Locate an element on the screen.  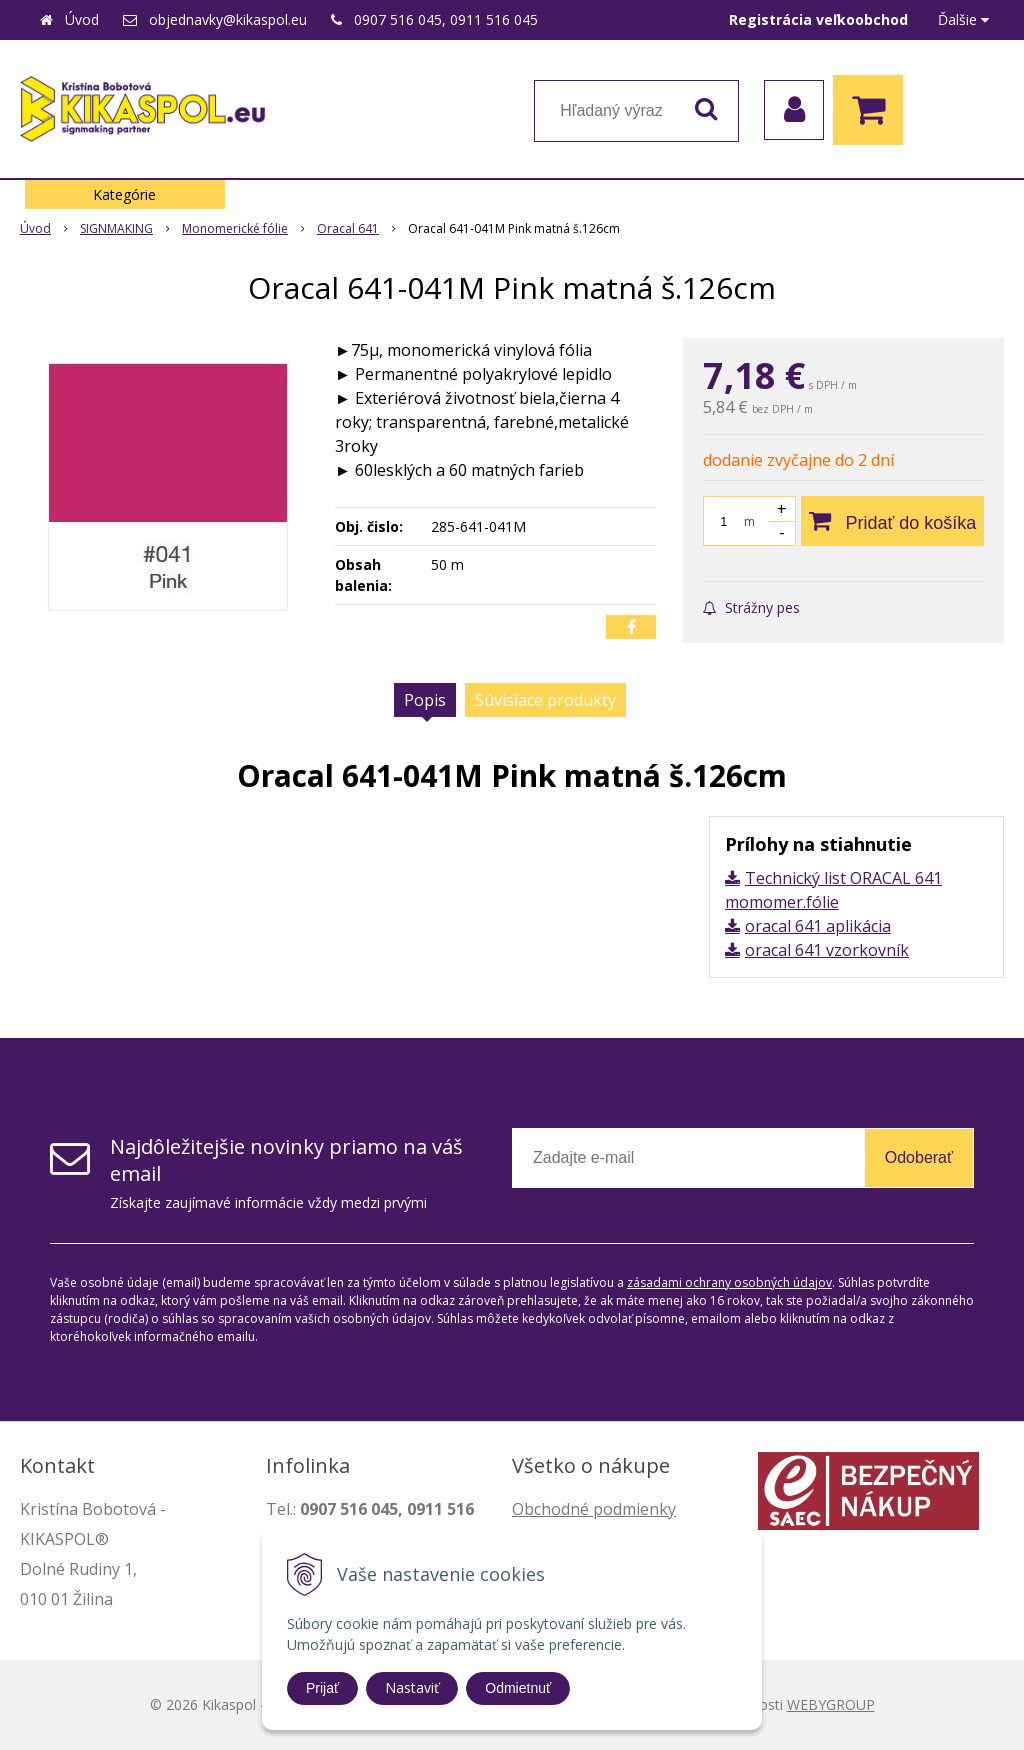
oracal 641 vzorkovník is located at coordinates (827, 950).